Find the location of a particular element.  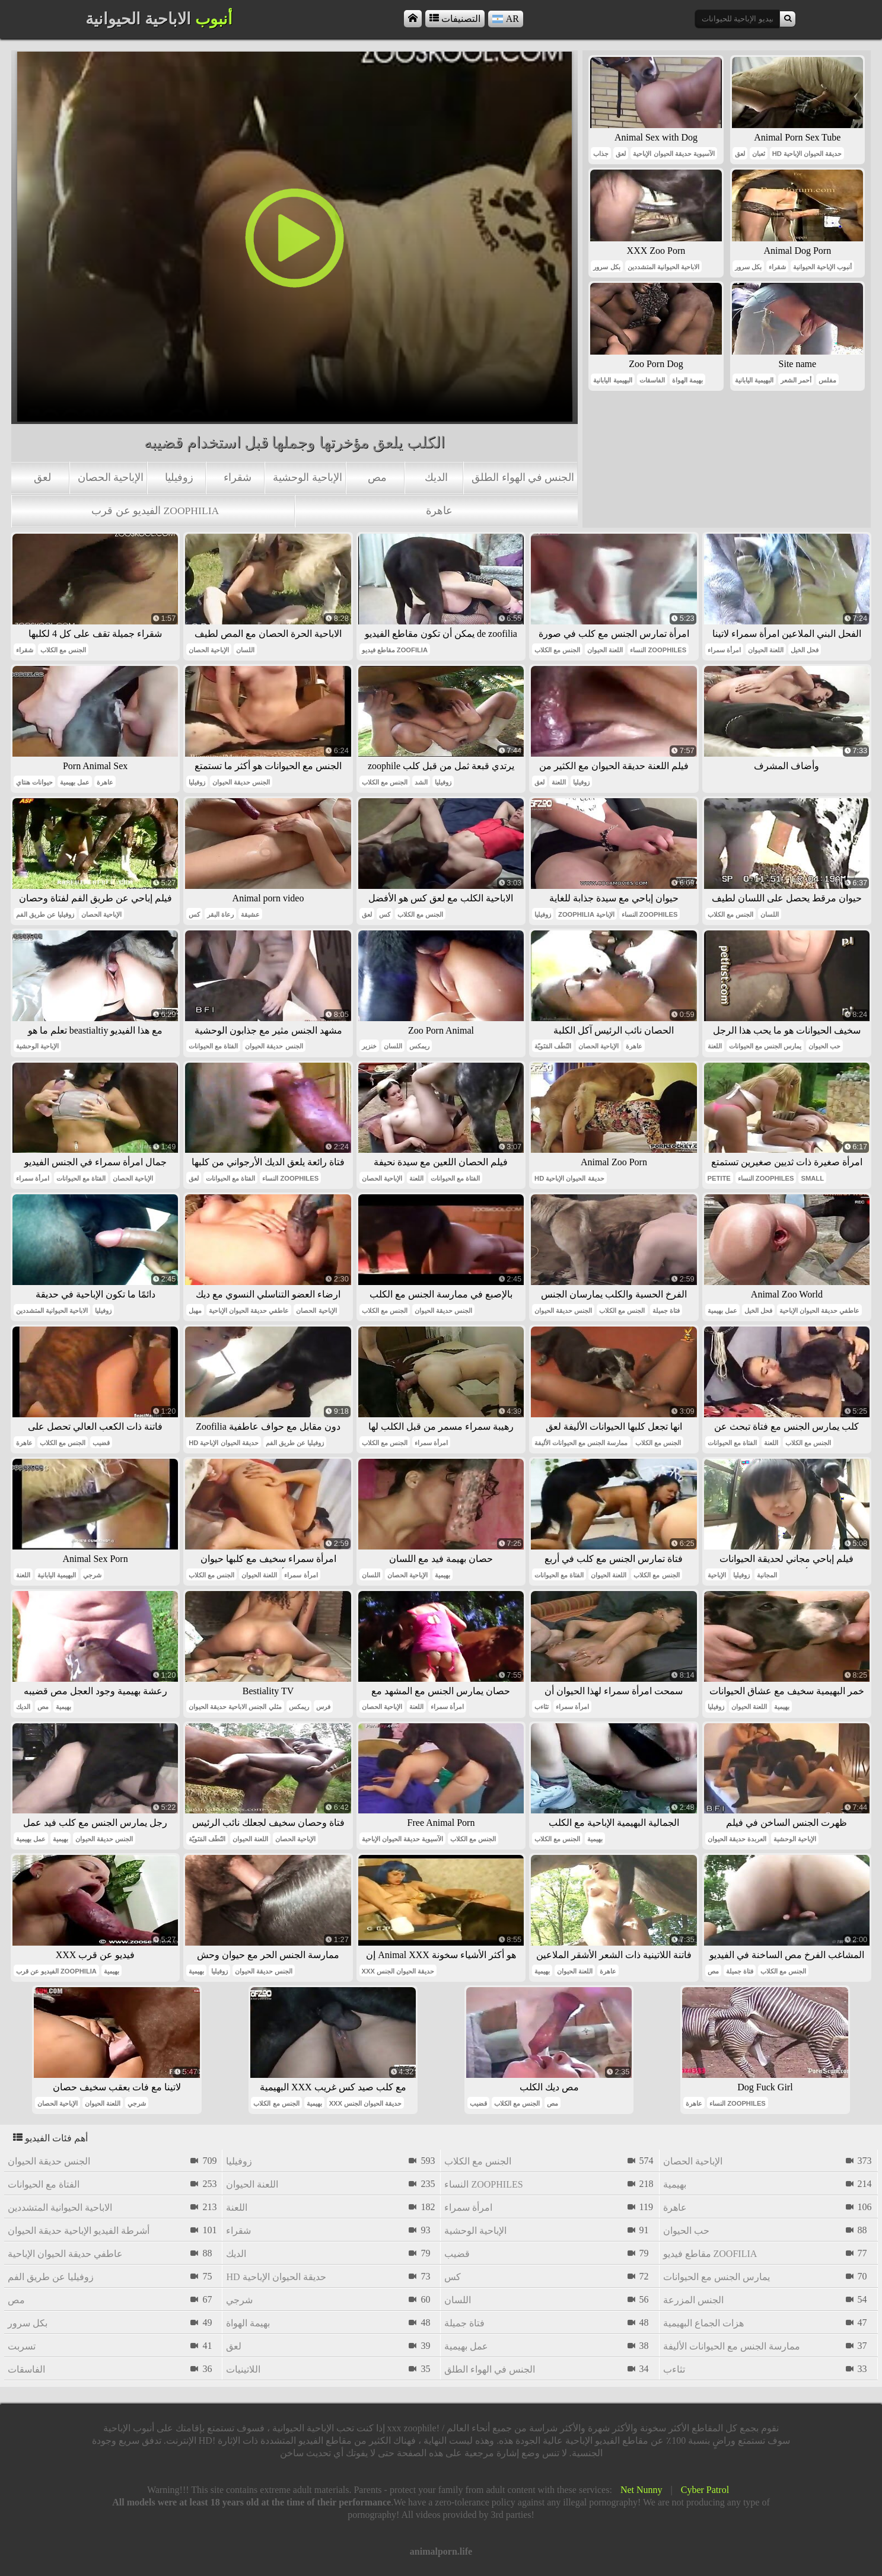

عشيقة is located at coordinates (250, 914).